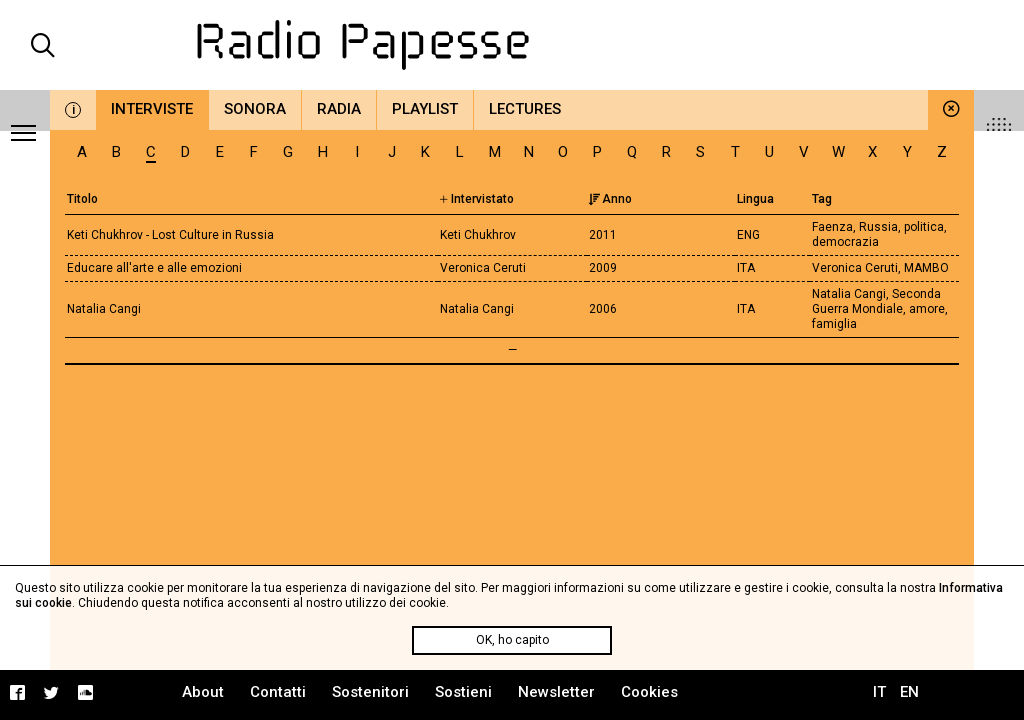  What do you see at coordinates (556, 692) in the screenshot?
I see `Newsletter` at bounding box center [556, 692].